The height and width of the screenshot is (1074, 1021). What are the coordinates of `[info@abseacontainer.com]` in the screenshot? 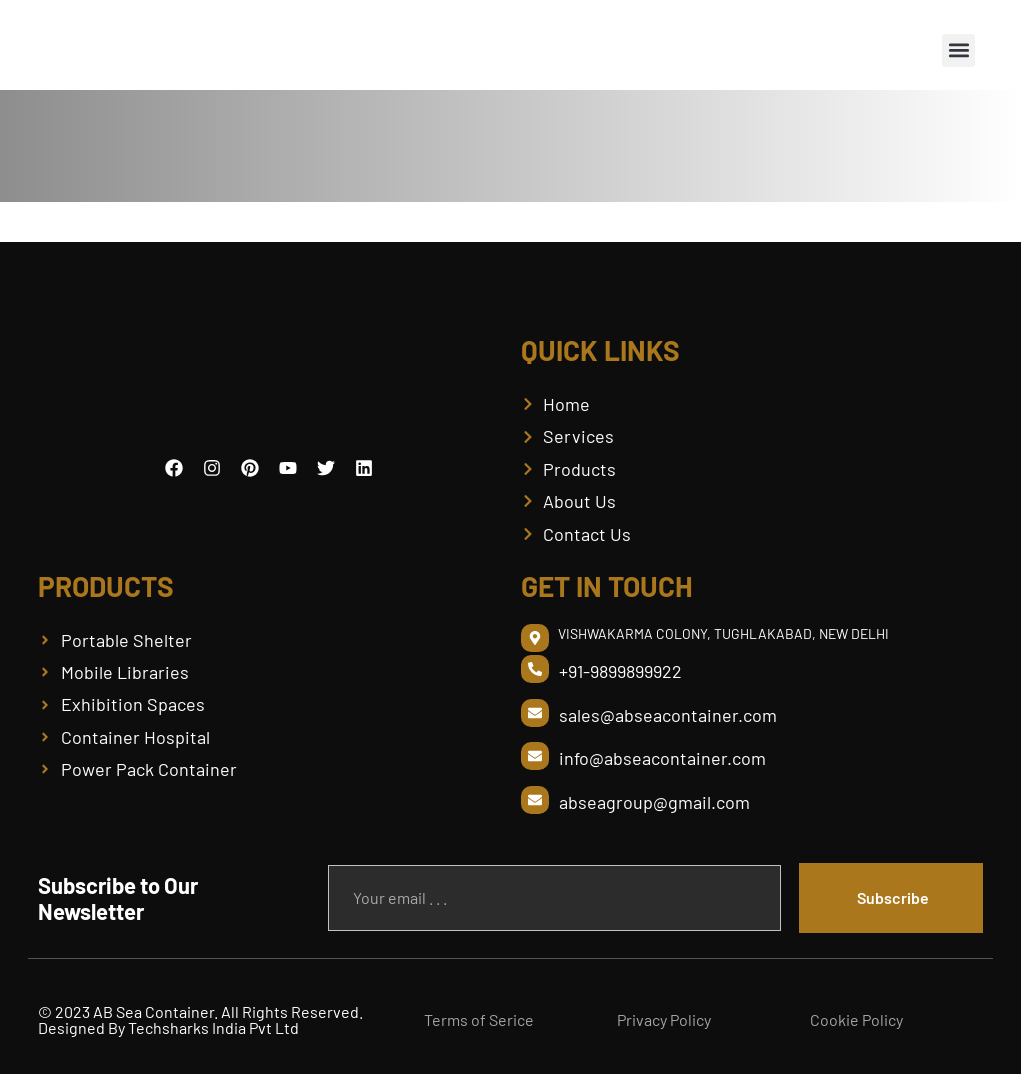 It's located at (535, 756).